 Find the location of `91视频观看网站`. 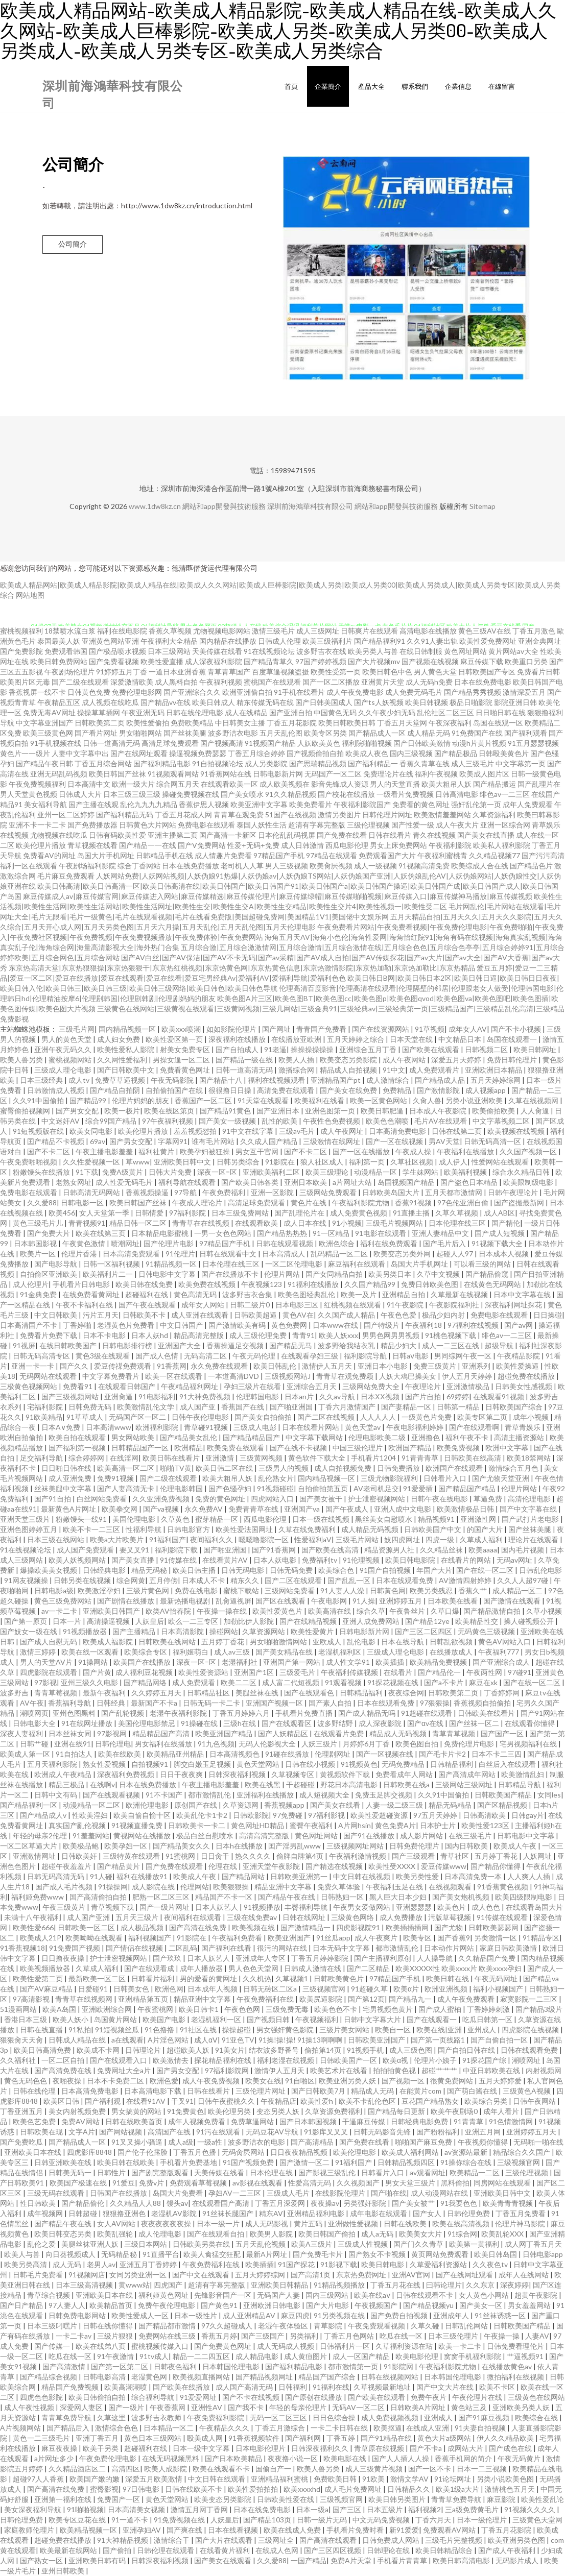

91视频观看网站 is located at coordinates (173, 773).